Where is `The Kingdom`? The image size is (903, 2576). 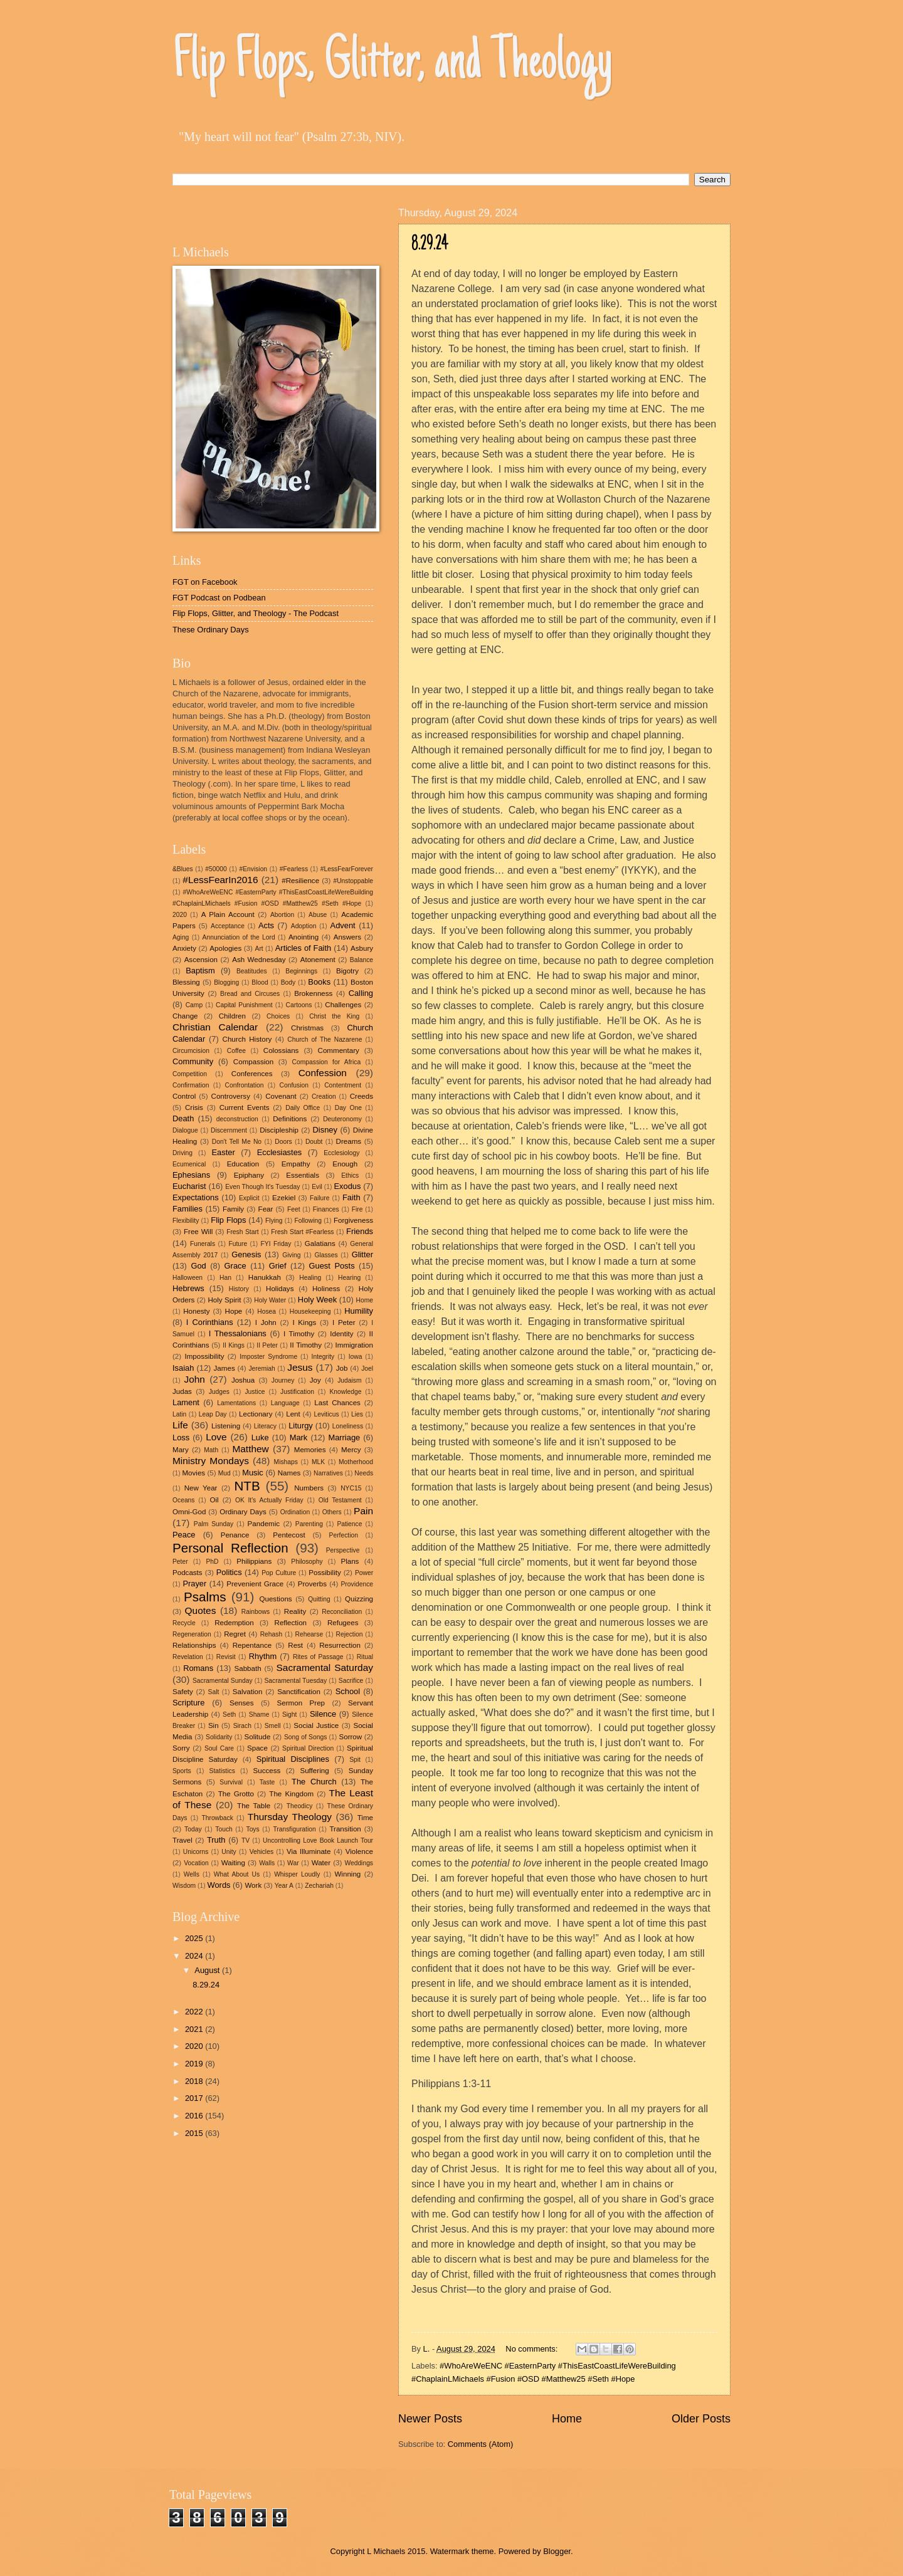
The Kingdom is located at coordinates (291, 1794).